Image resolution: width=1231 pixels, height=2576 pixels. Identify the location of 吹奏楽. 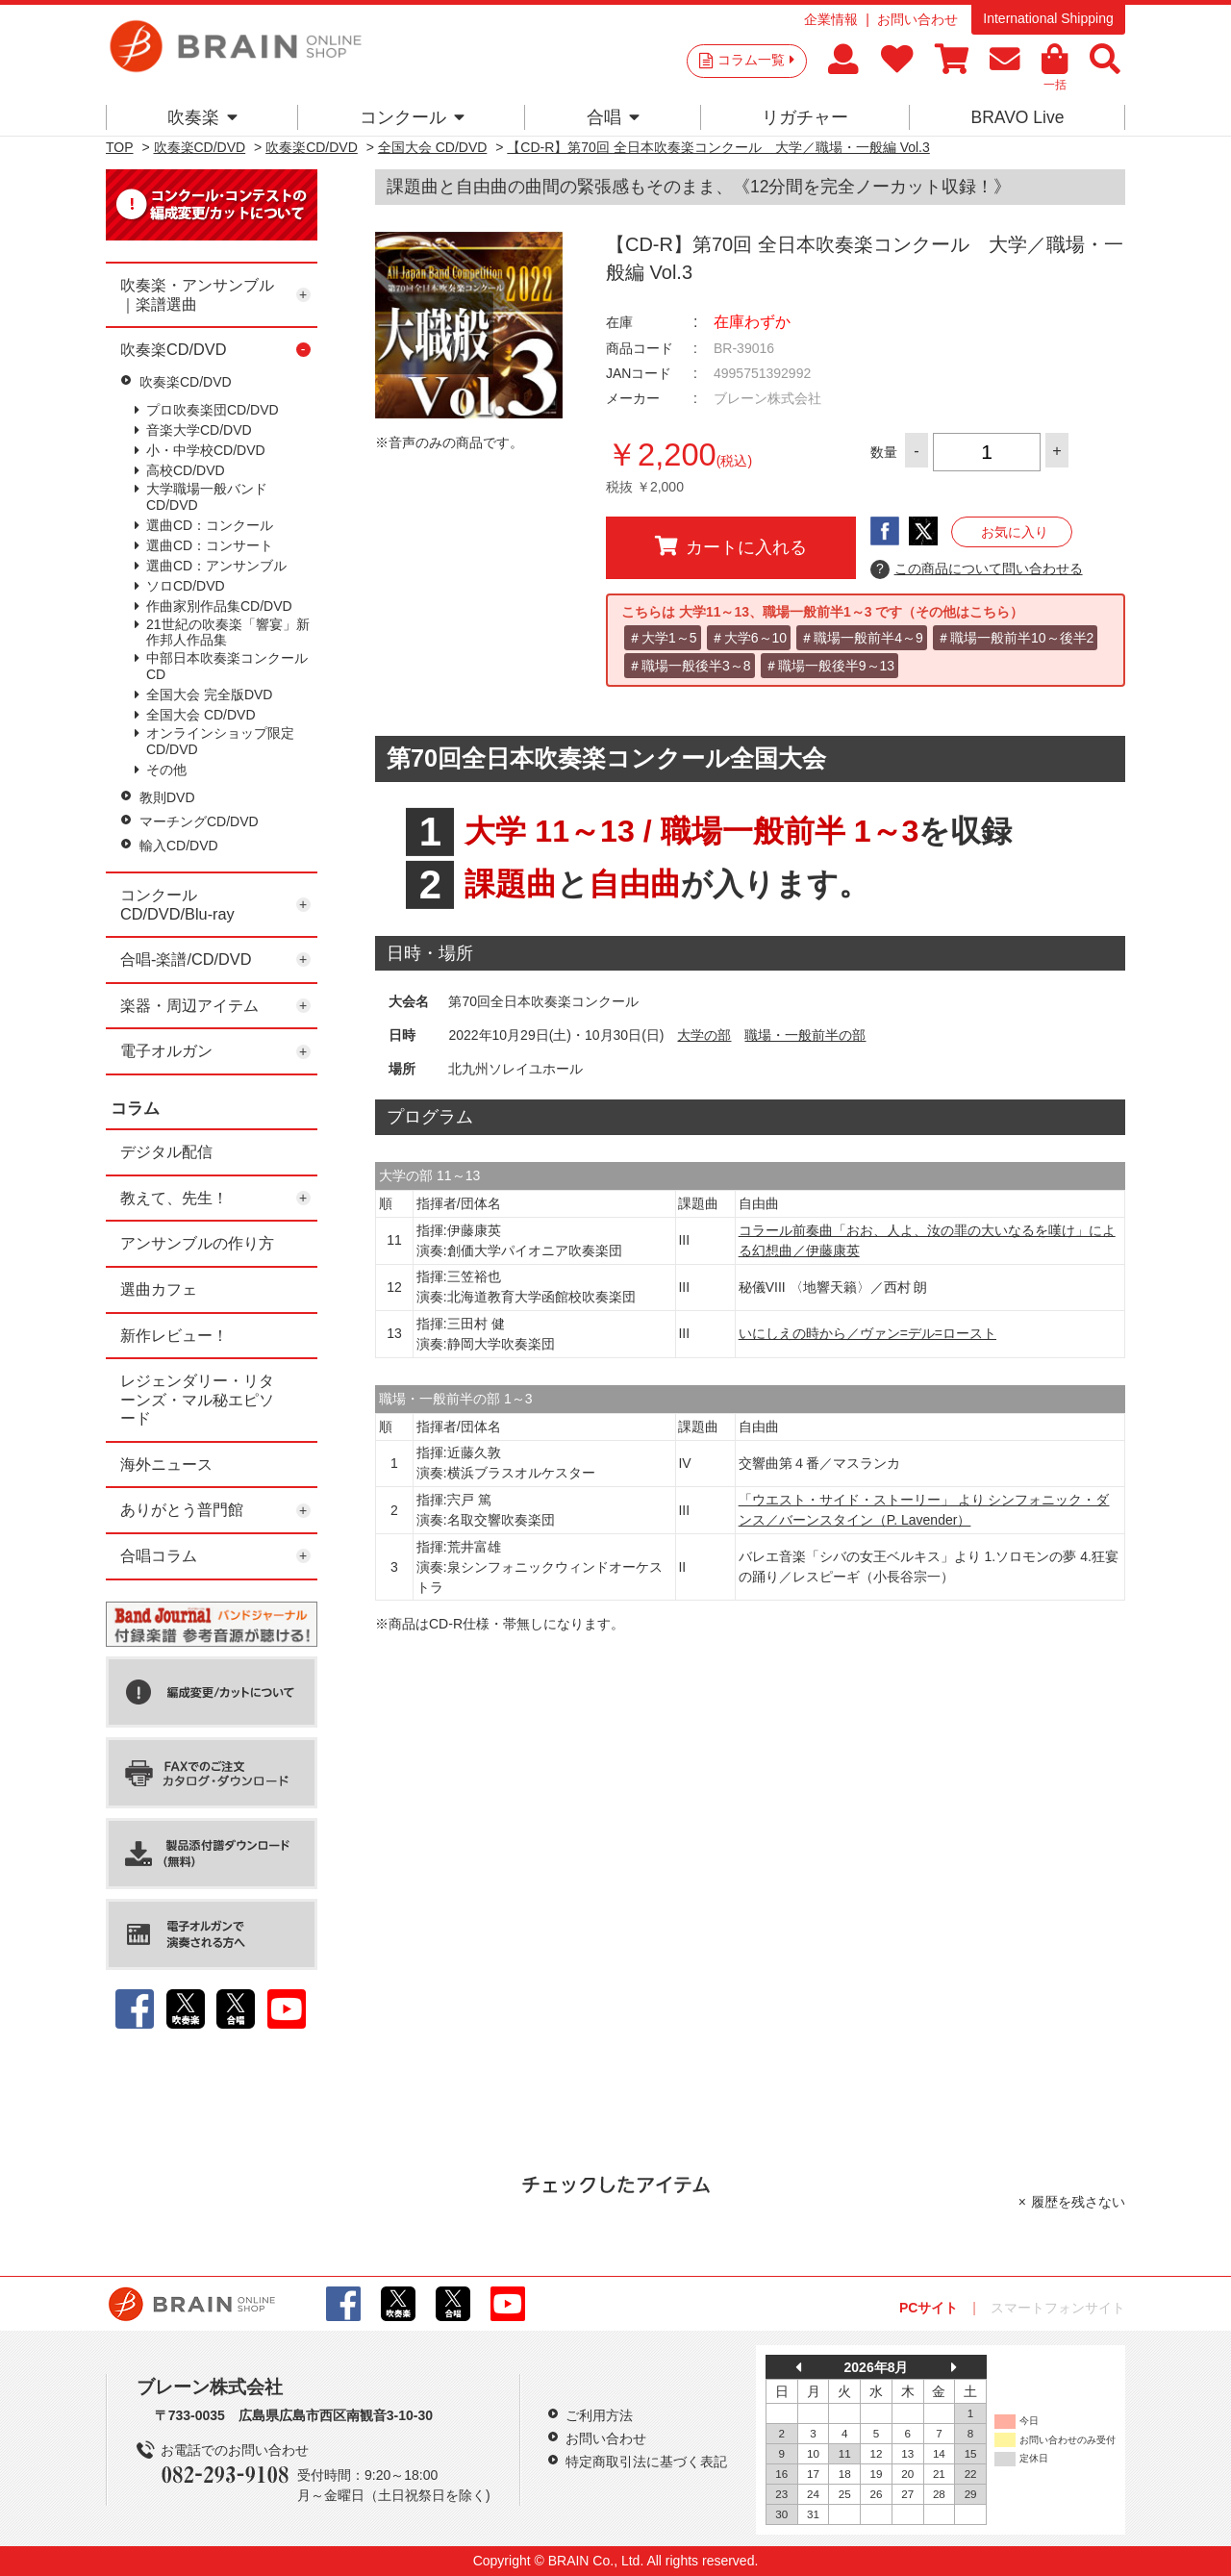
(202, 117).